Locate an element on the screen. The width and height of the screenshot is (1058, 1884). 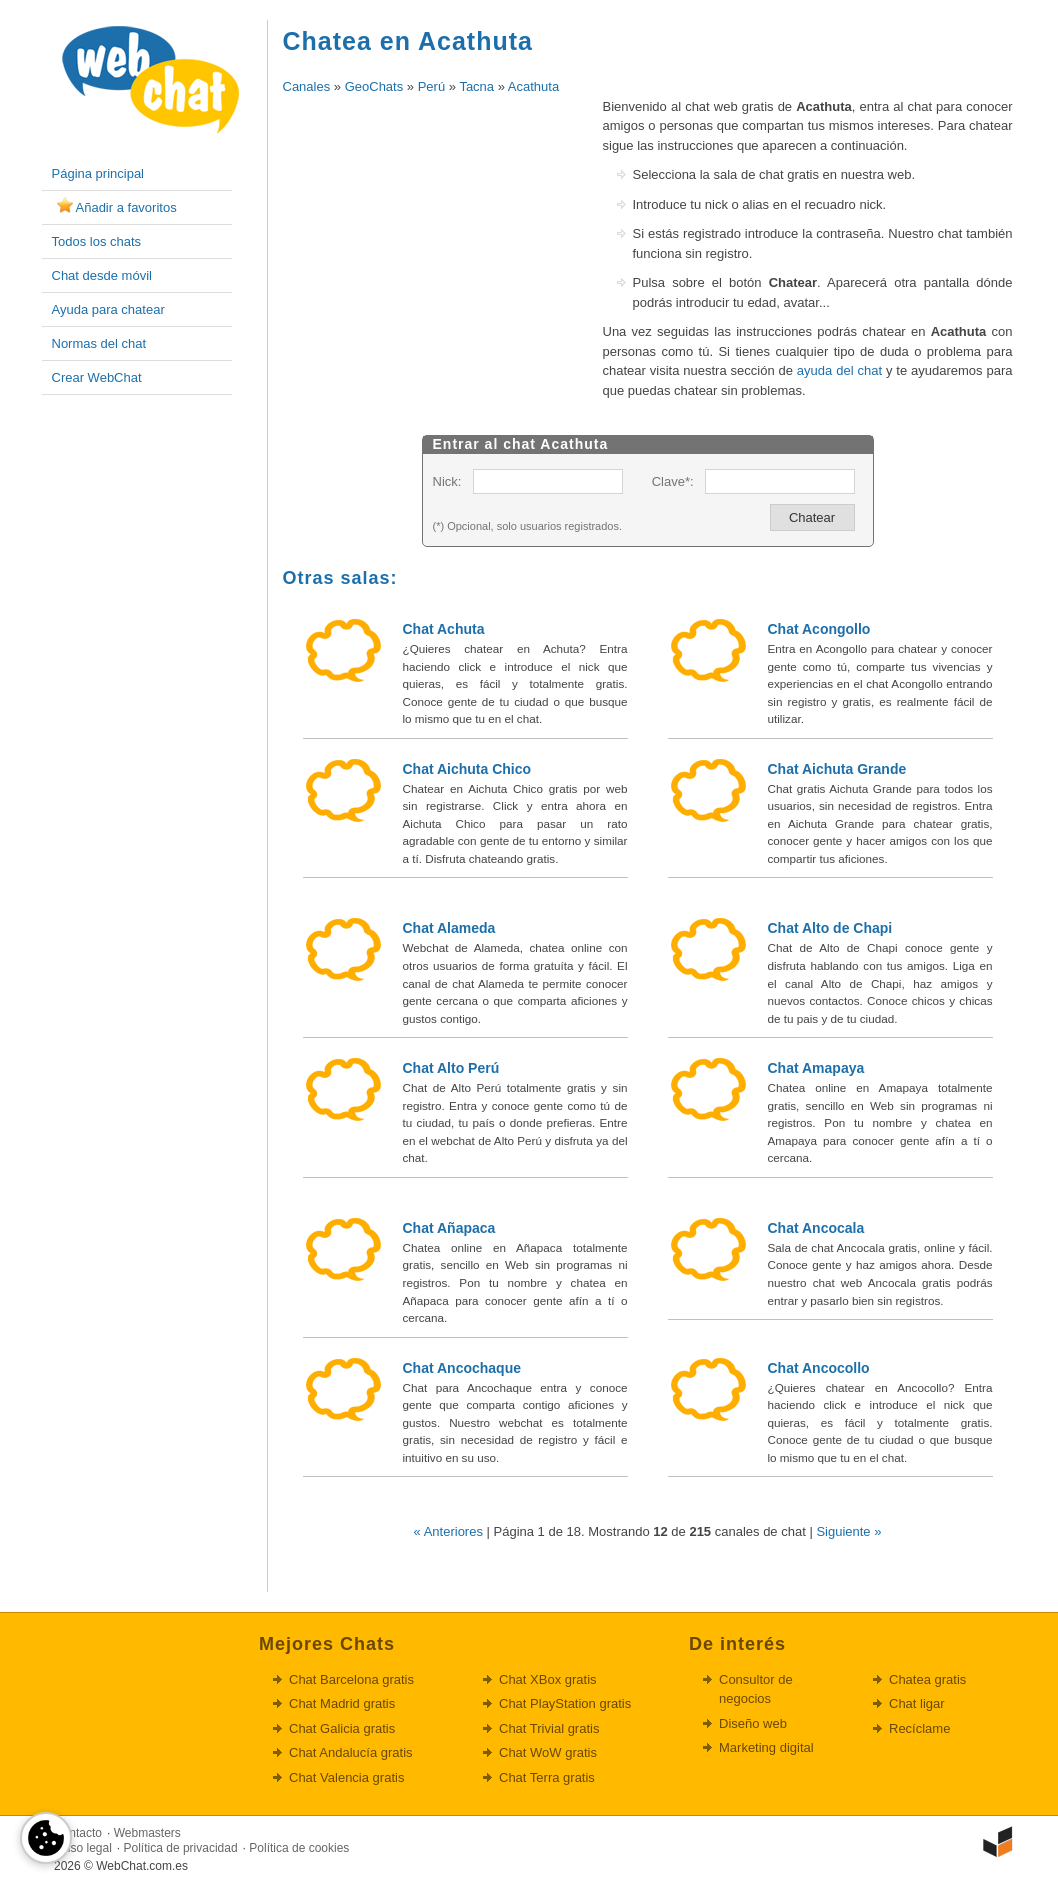
Chat Madrid gratis is located at coordinates (342, 1703).